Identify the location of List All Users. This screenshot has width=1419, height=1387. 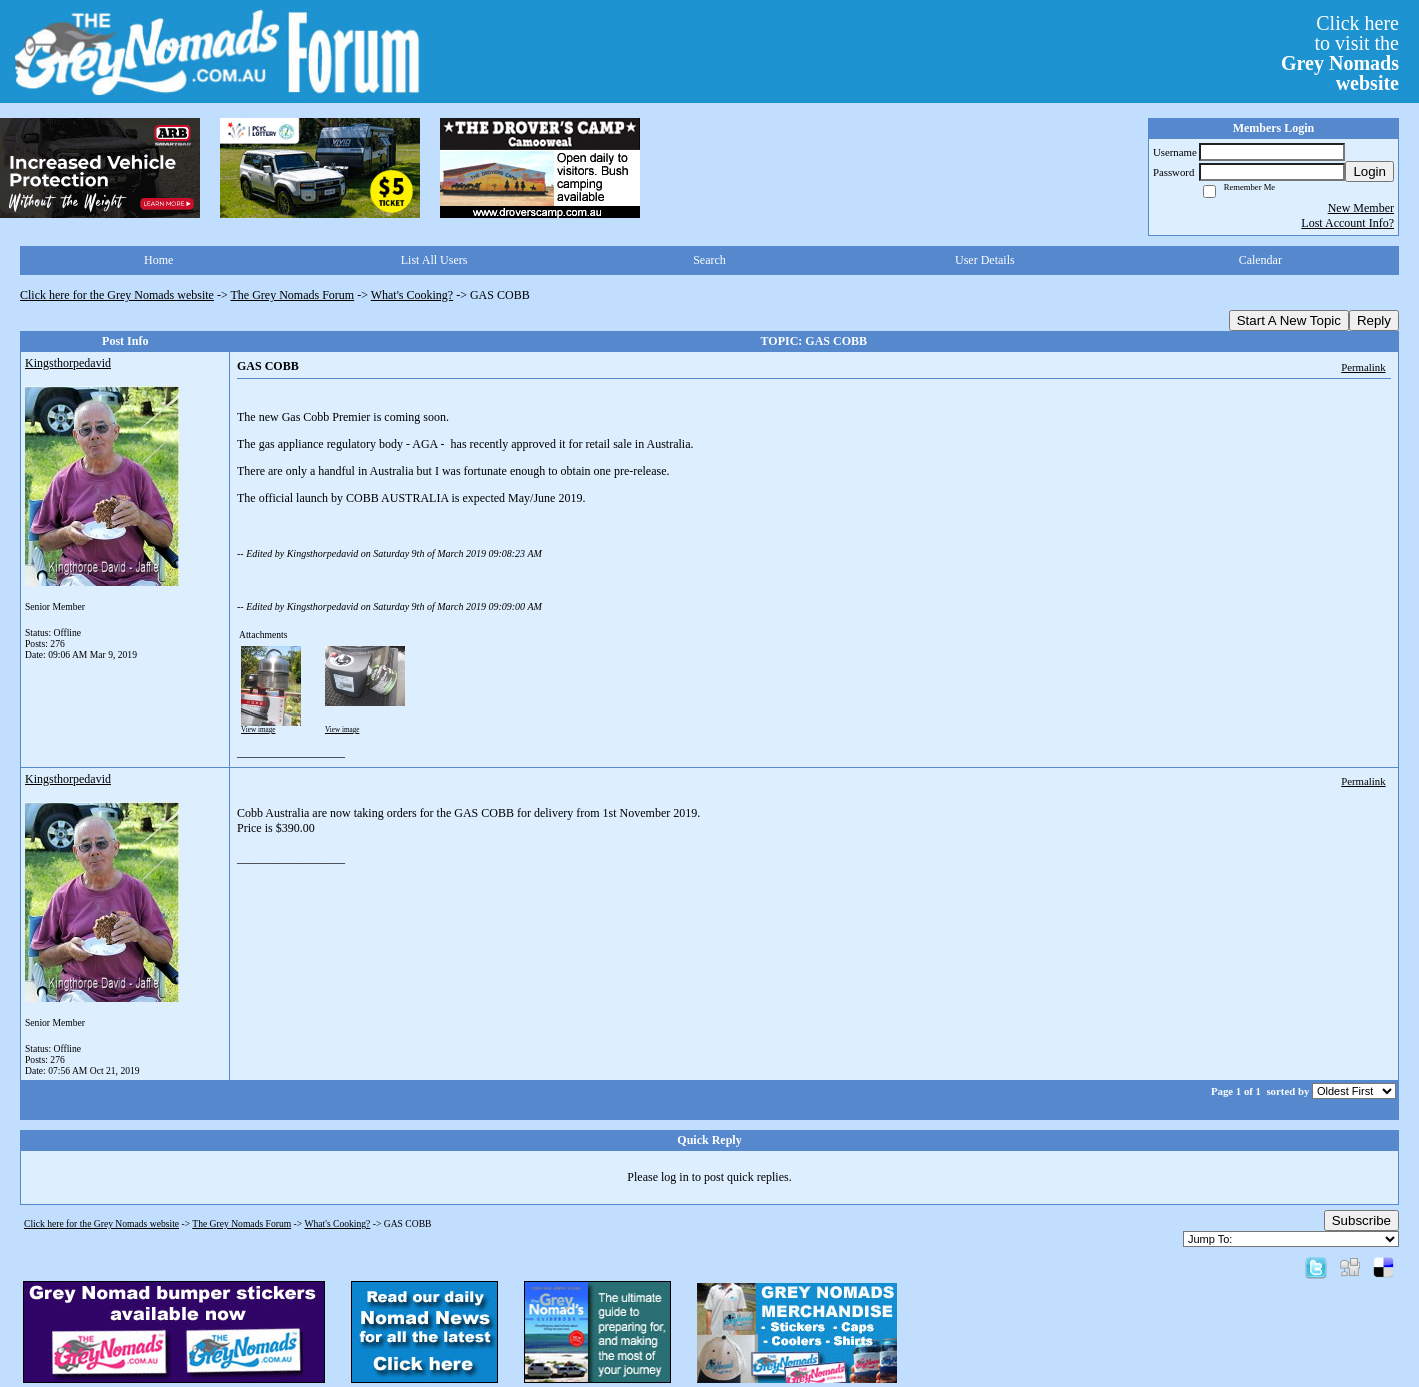
(434, 260).